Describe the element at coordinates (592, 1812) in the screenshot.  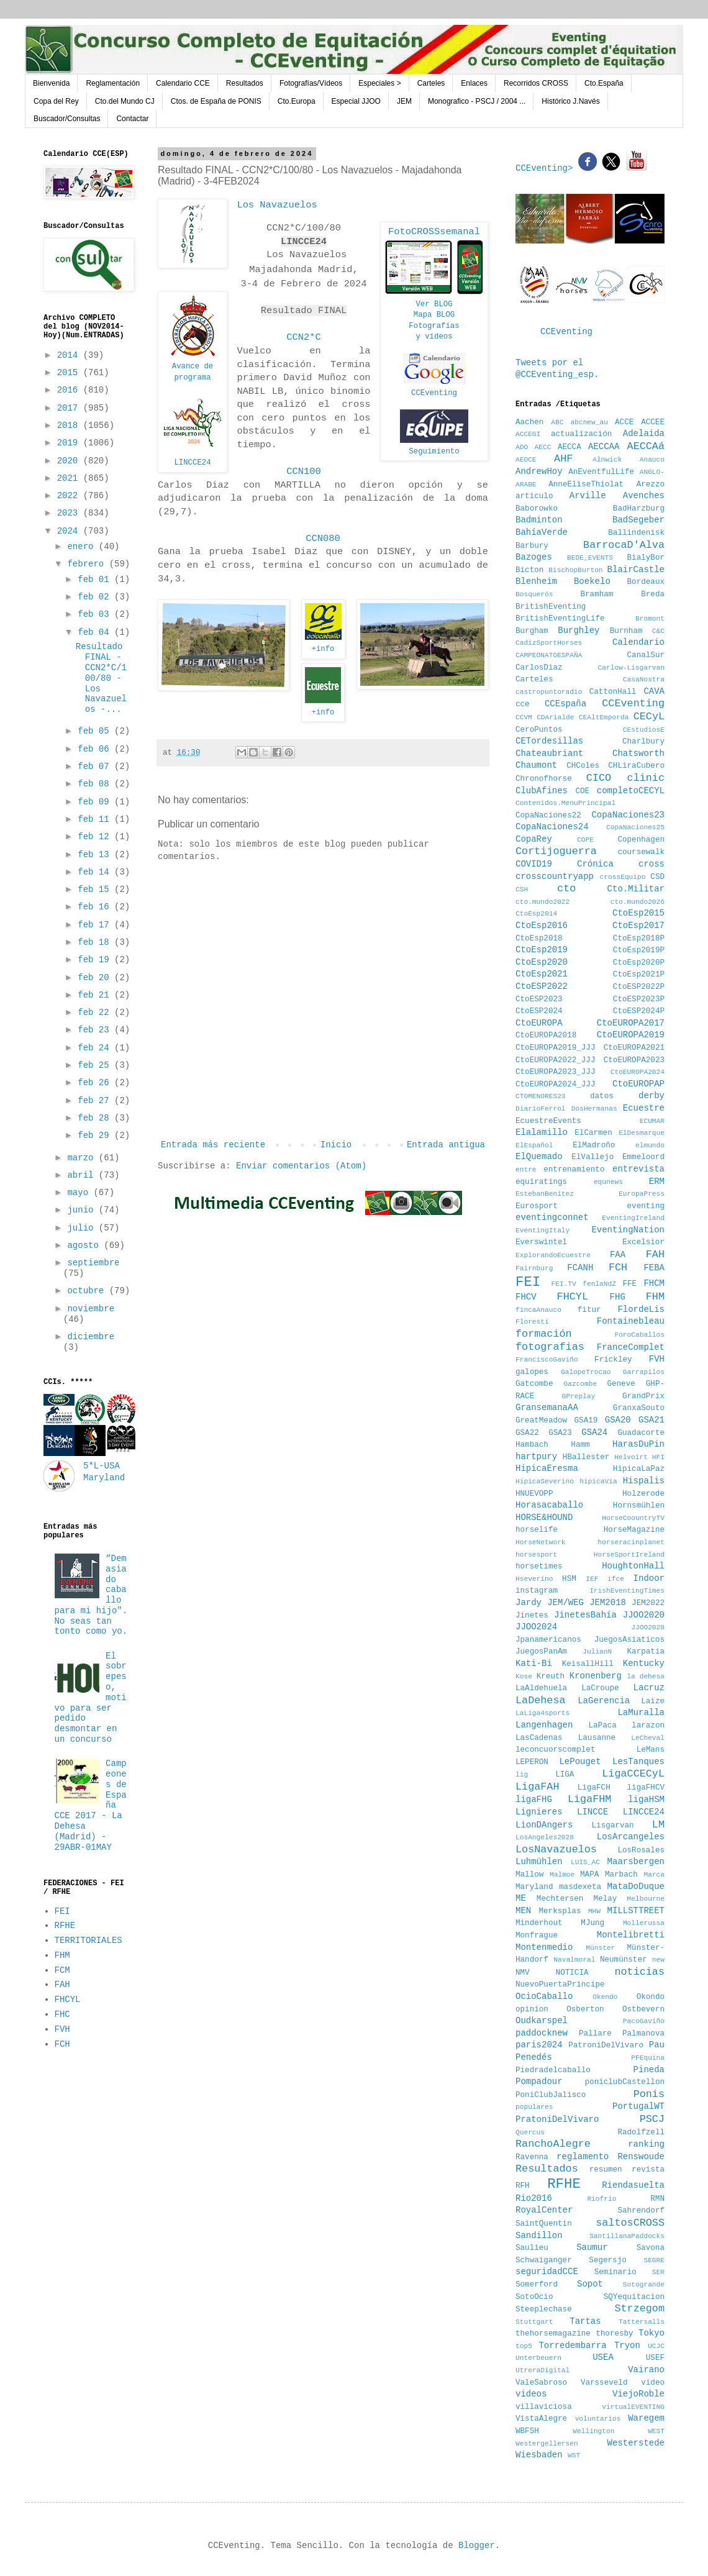
I see `LINCCE` at that location.